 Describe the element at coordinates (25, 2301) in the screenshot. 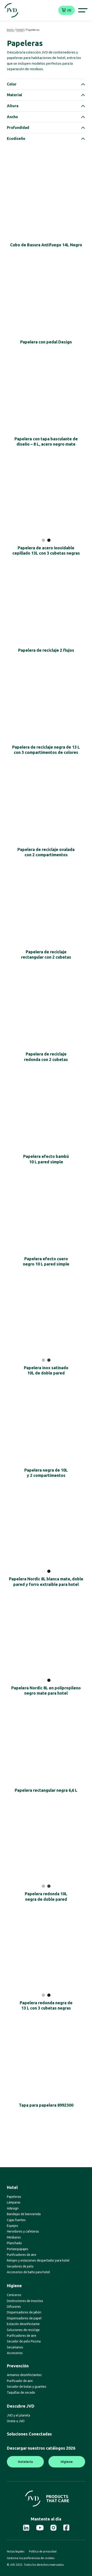

I see `Destructores de insectos` at that location.